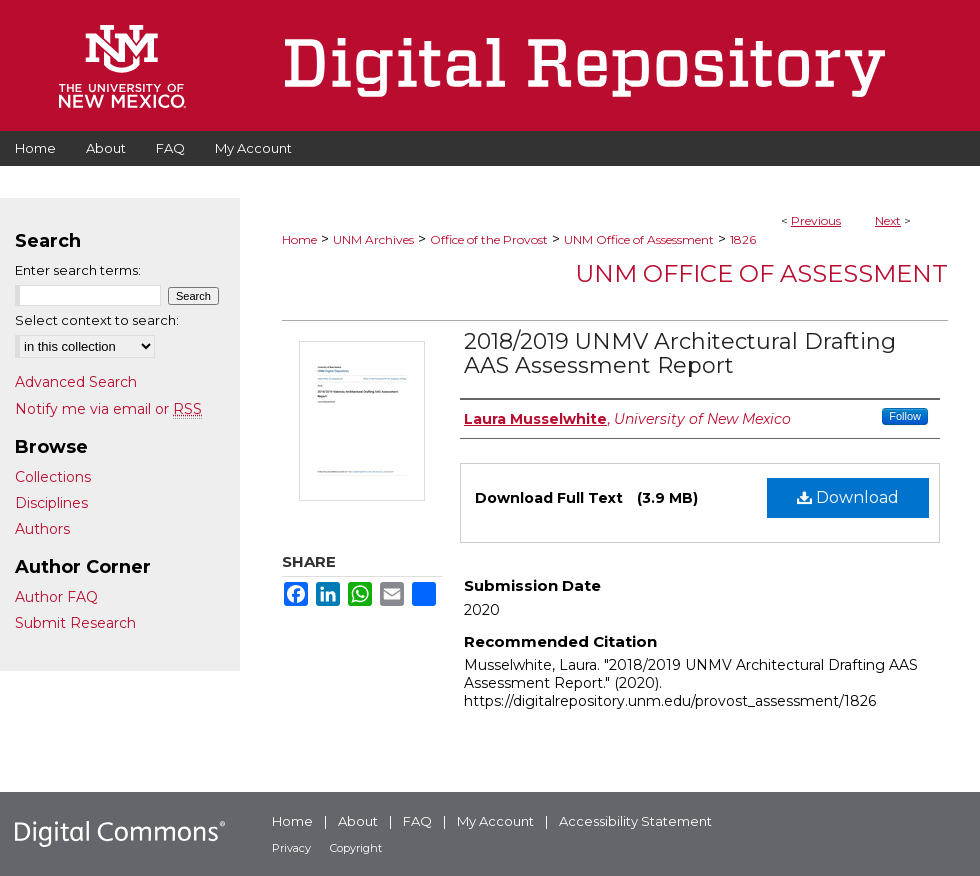 This screenshot has height=876, width=980. What do you see at coordinates (42, 529) in the screenshot?
I see `Authors` at bounding box center [42, 529].